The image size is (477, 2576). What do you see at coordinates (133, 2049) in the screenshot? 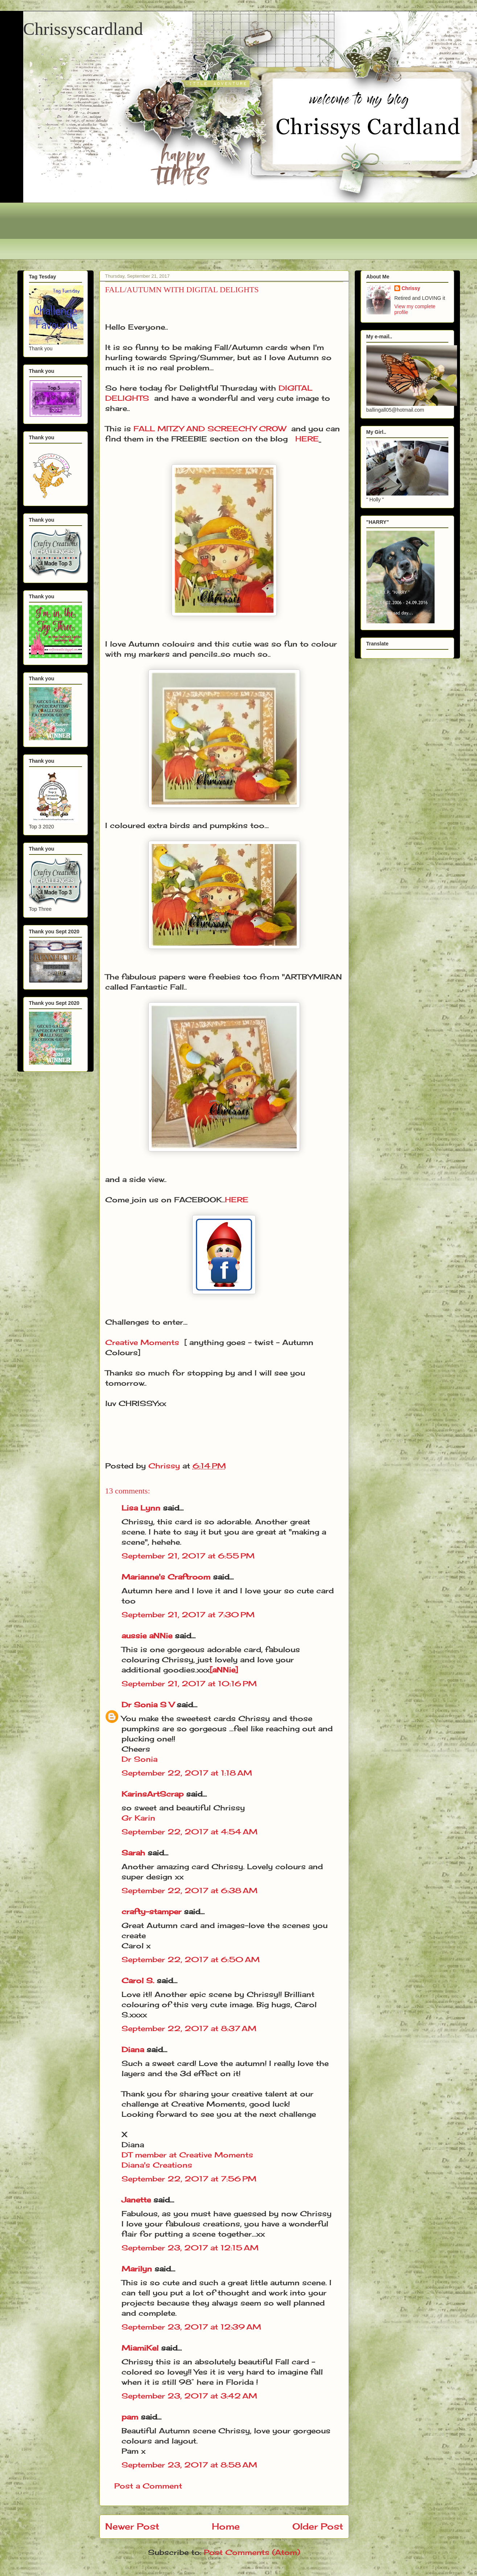
I see `Diana` at bounding box center [133, 2049].